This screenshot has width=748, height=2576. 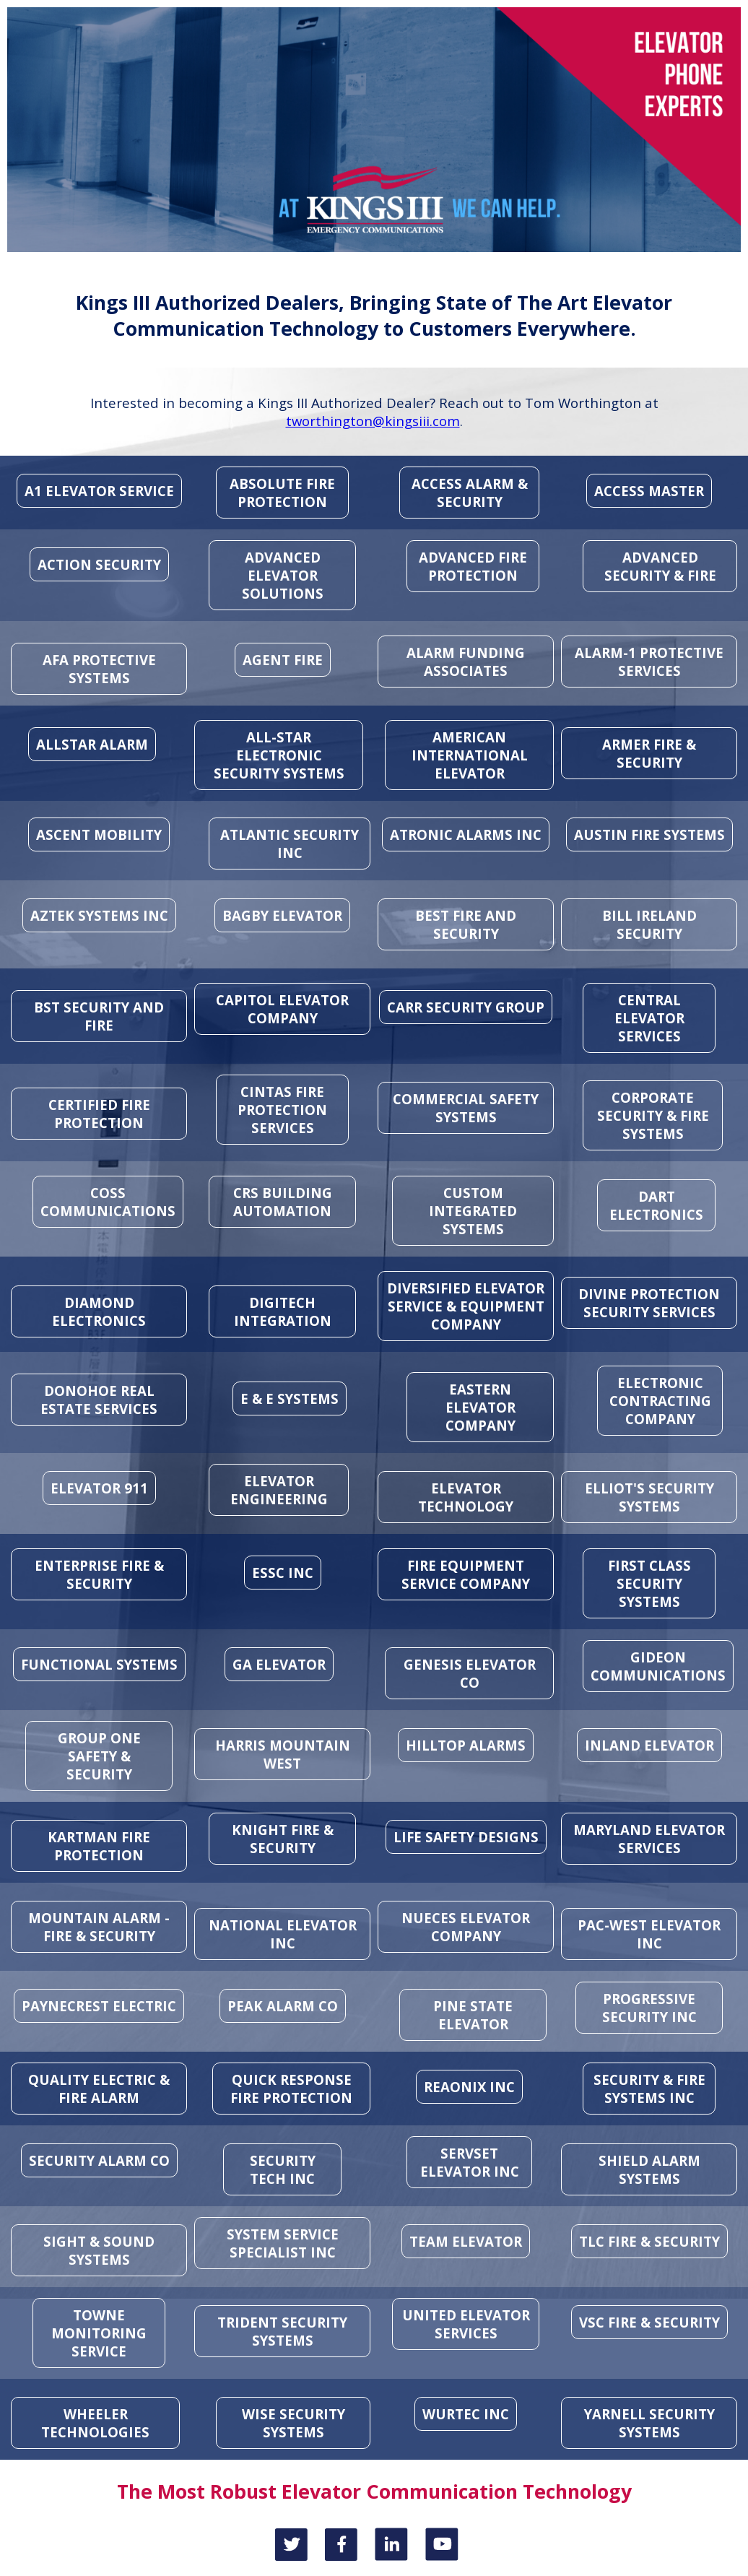 I want to click on CENTRAL ELEVATOR SERVICES, so click(x=649, y=1018).